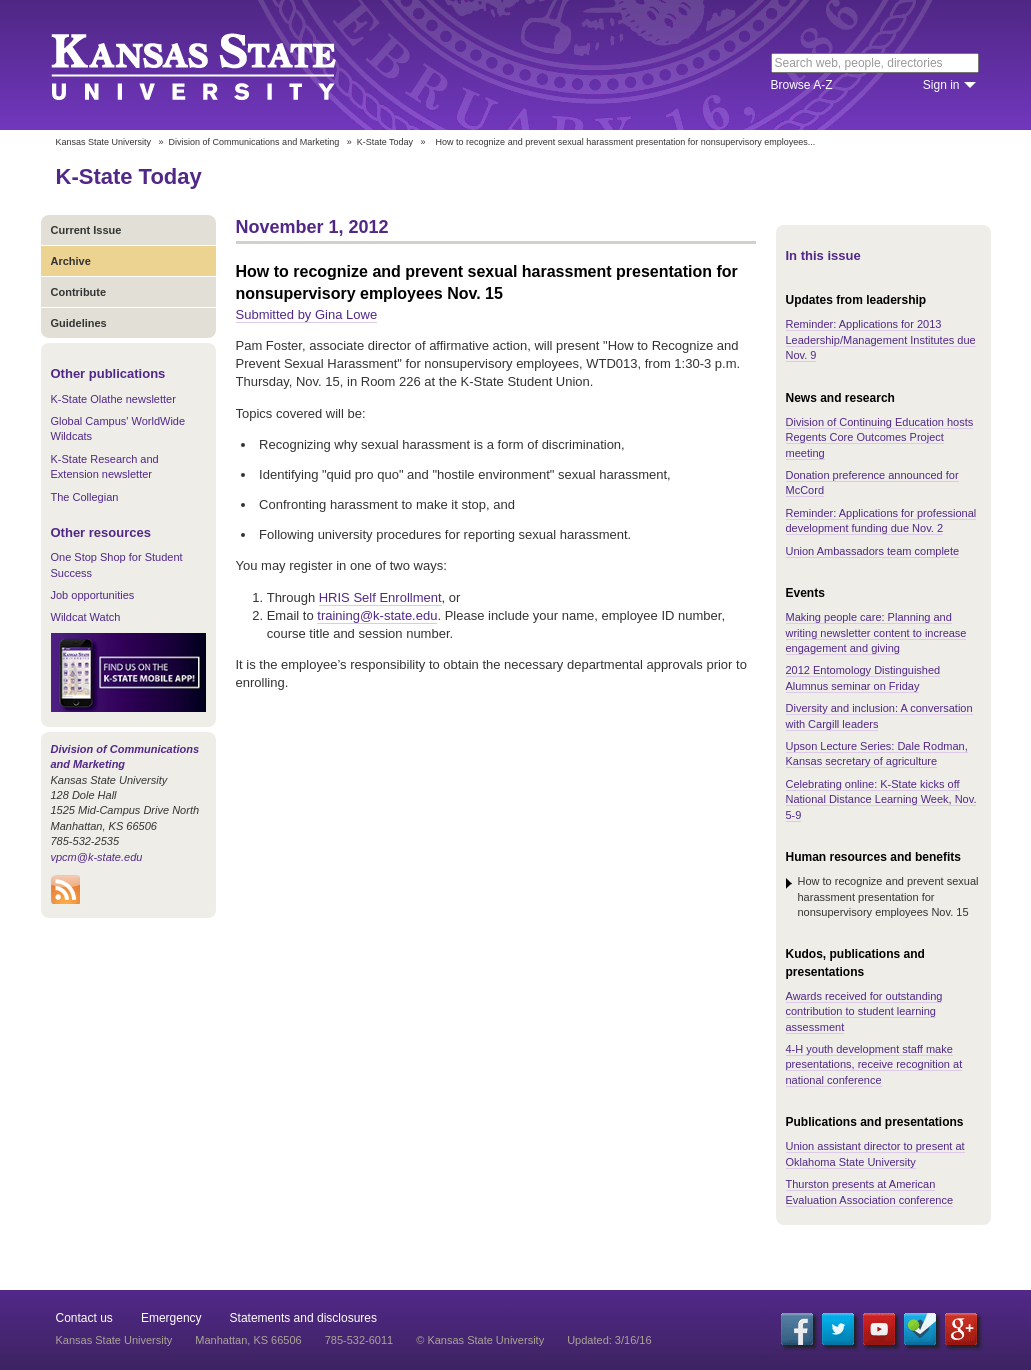 Image resolution: width=1031 pixels, height=1370 pixels. Describe the element at coordinates (218, 65) in the screenshot. I see `Kansas State University` at that location.